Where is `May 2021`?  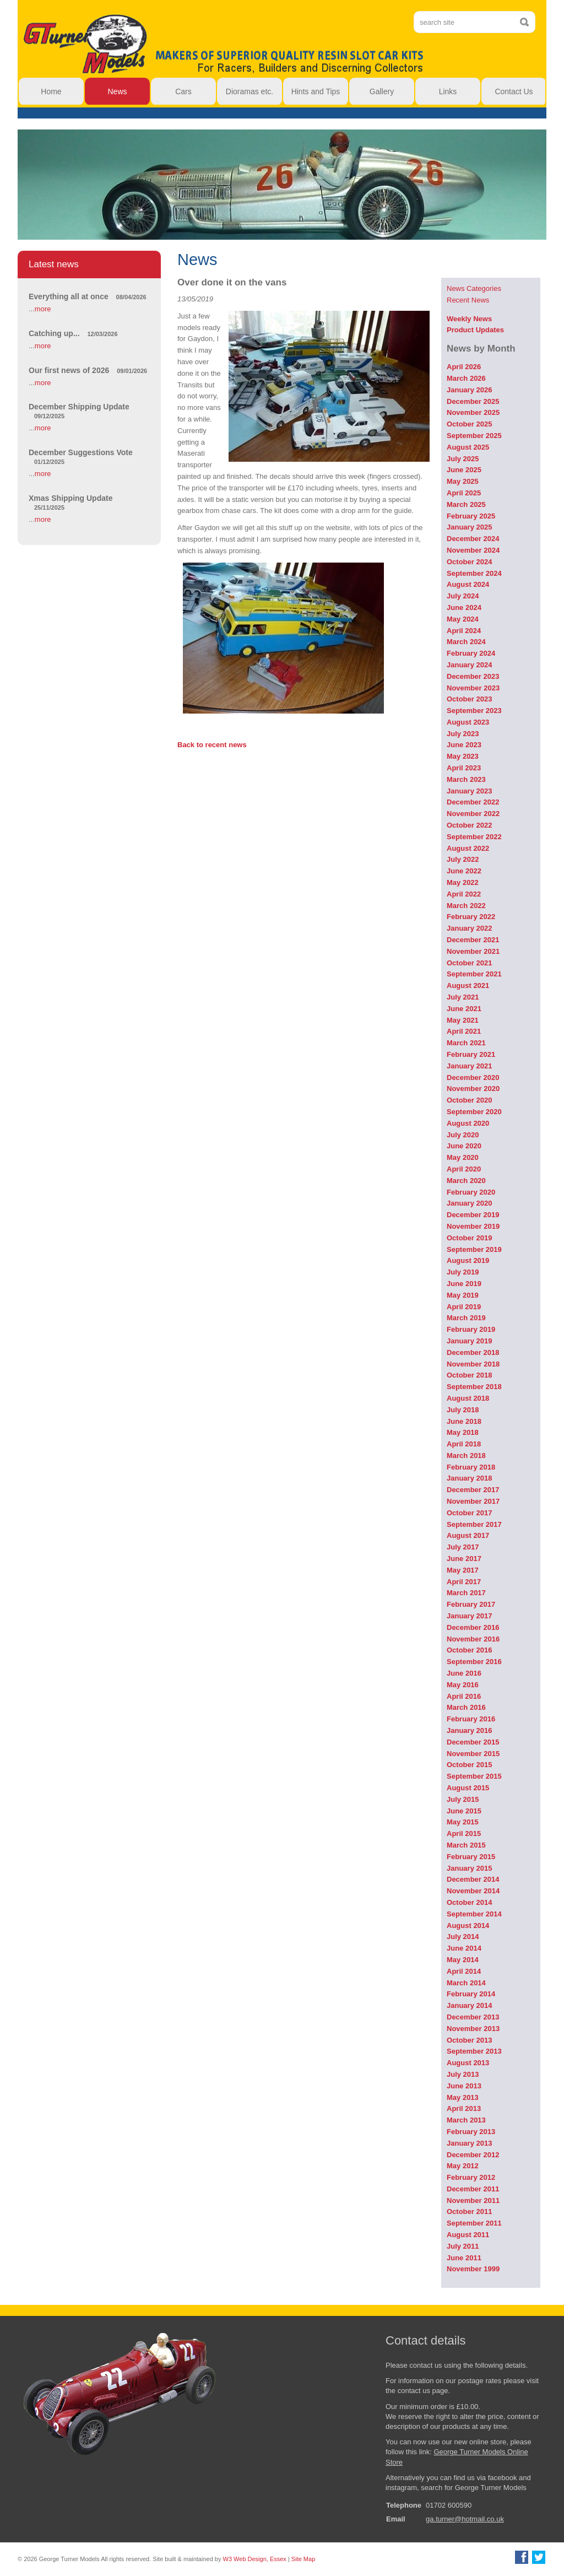 May 2021 is located at coordinates (463, 1020).